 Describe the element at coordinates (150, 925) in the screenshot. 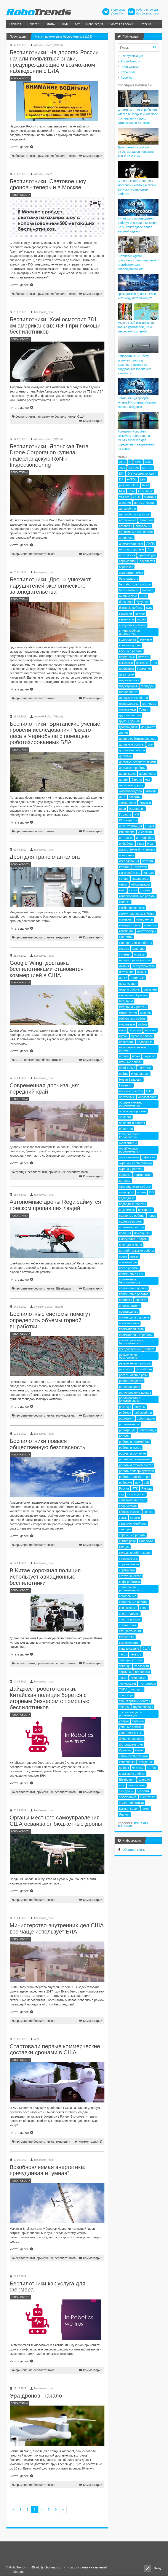

I see `конкурсы` at that location.